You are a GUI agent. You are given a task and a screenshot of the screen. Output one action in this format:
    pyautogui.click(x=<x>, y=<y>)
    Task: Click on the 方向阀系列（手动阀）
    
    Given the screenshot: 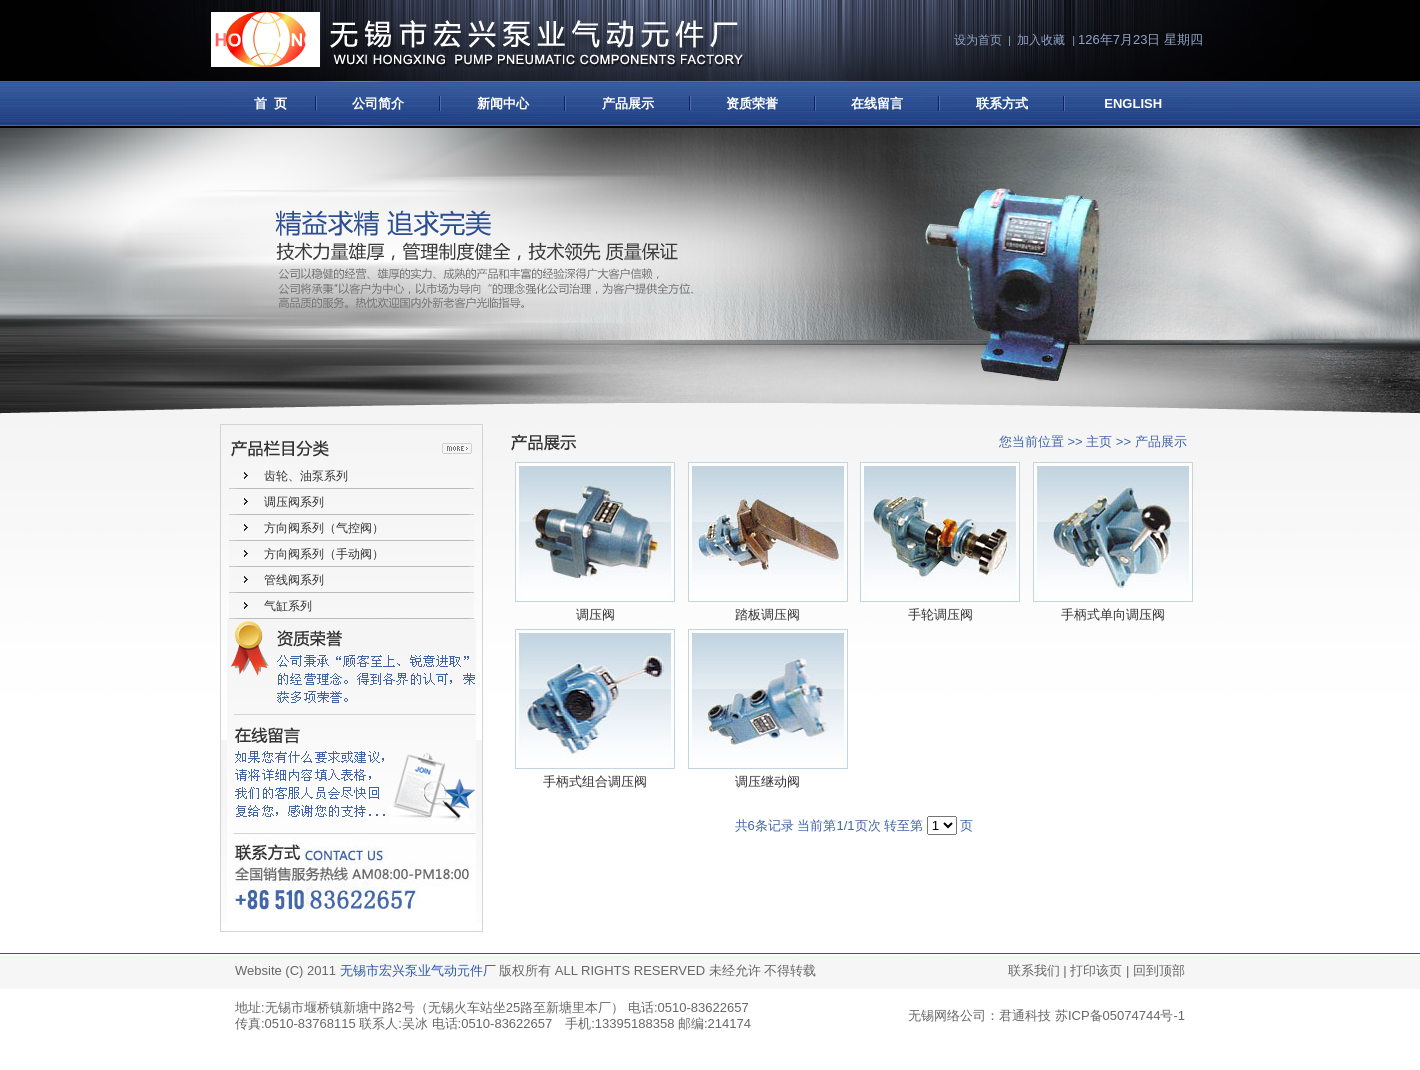 What is the action you would take?
    pyautogui.click(x=324, y=554)
    